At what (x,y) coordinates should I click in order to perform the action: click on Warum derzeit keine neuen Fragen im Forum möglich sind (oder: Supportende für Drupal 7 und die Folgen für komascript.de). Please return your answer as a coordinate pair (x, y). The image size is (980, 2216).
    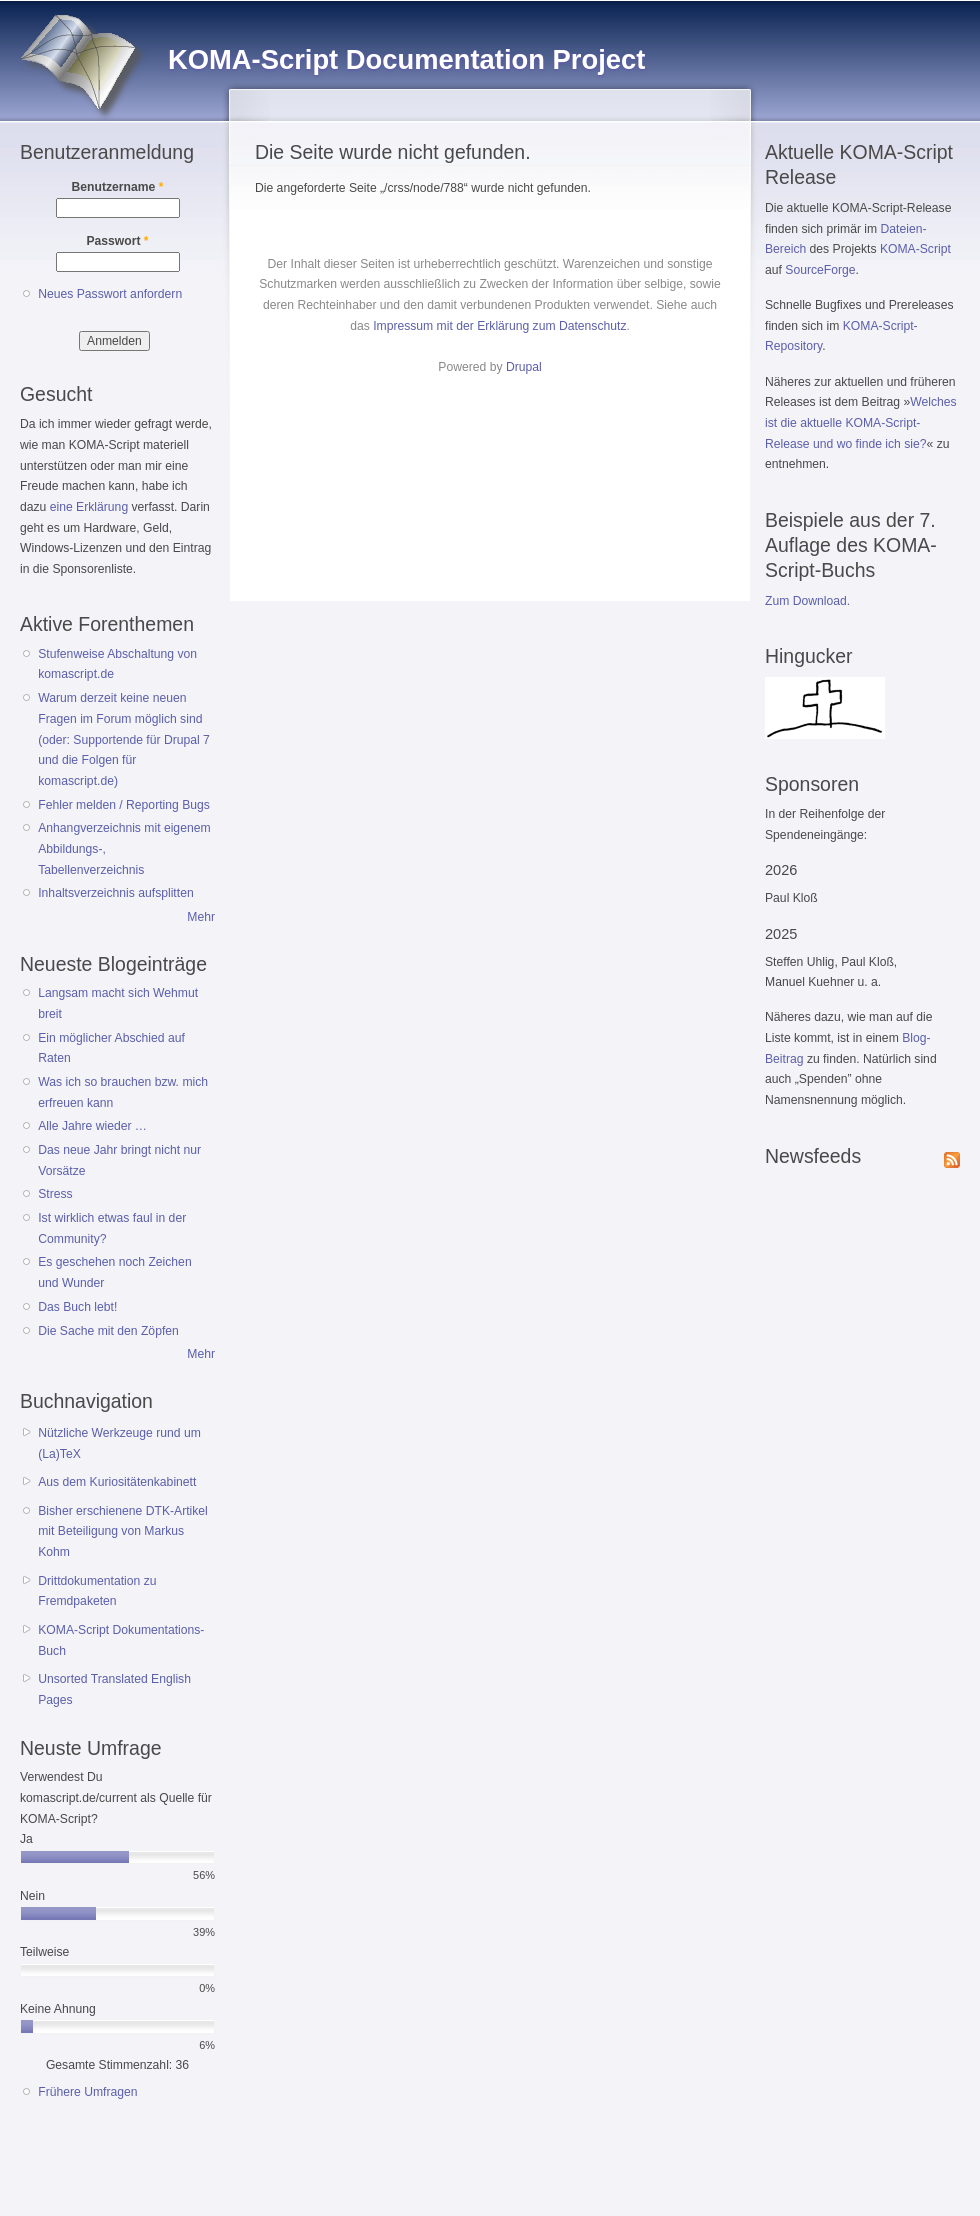
    Looking at the image, I should click on (124, 739).